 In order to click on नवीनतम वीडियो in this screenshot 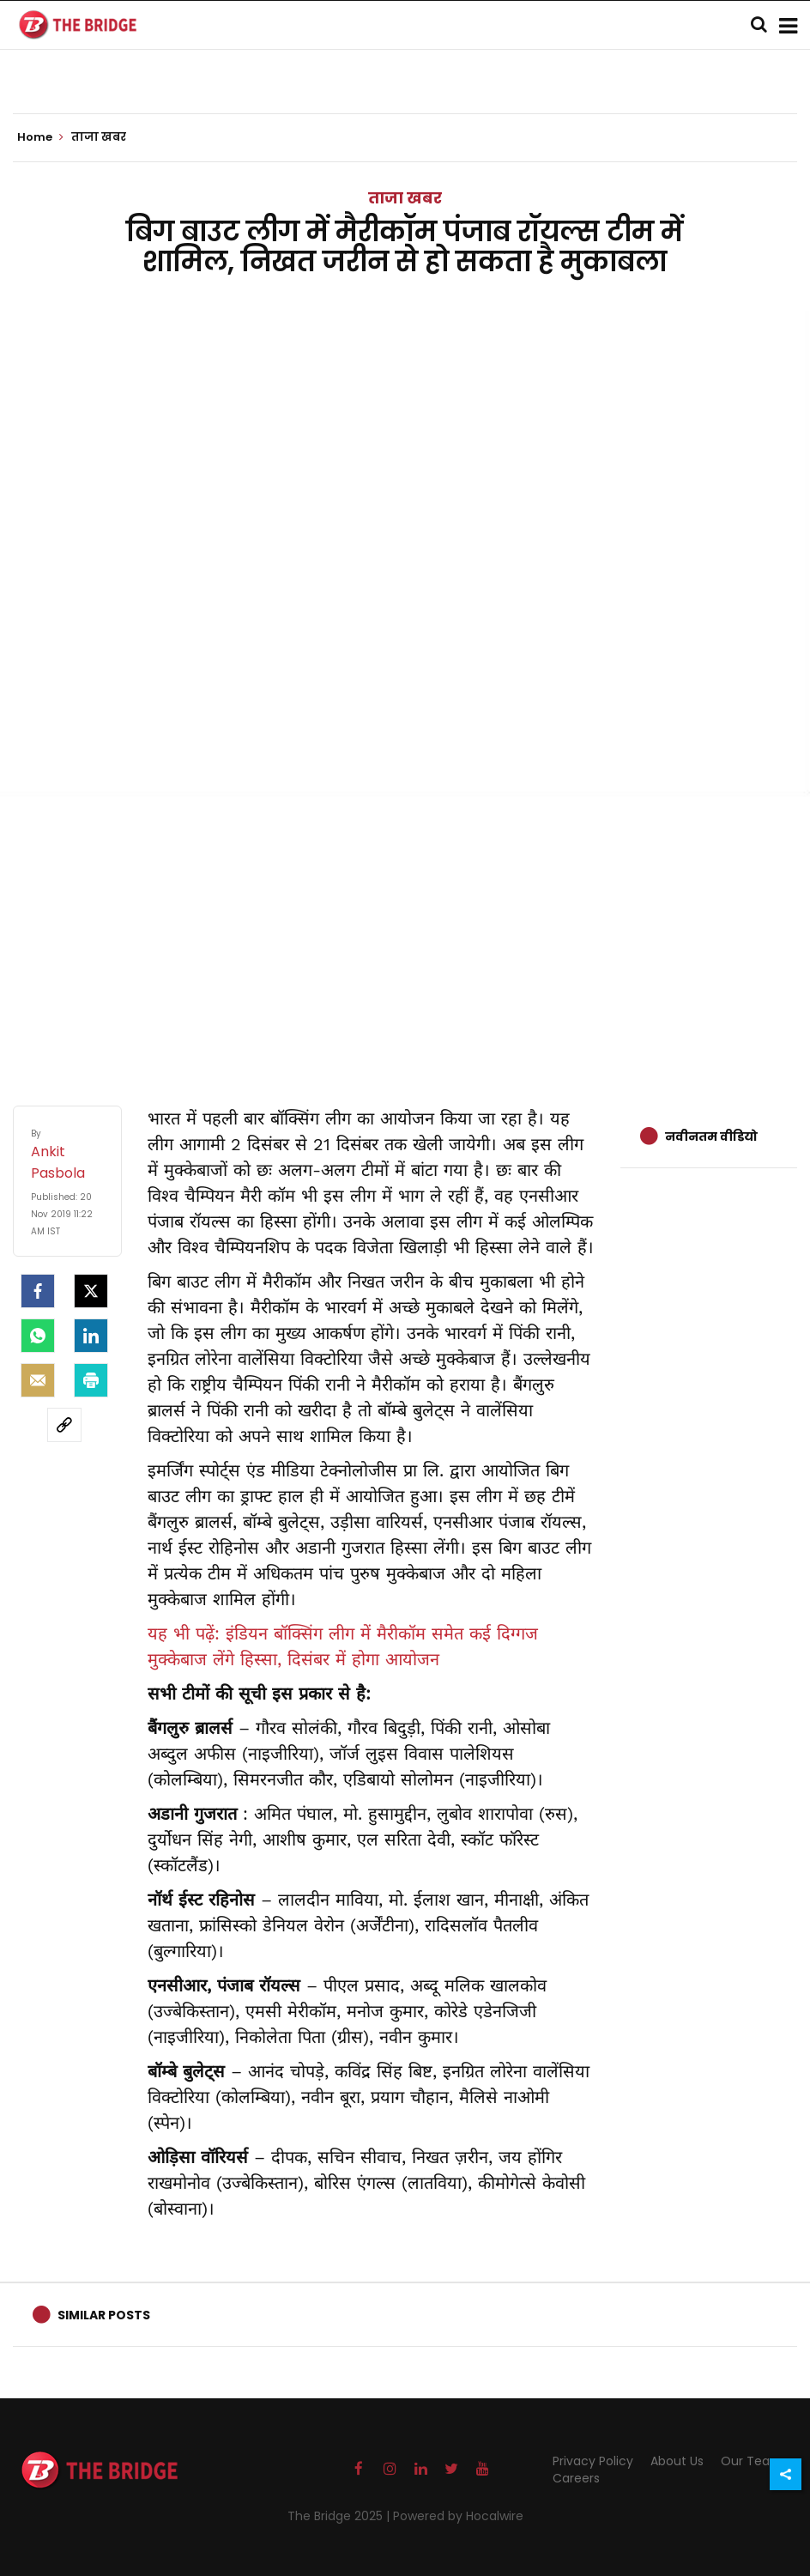, I will do `click(711, 1136)`.